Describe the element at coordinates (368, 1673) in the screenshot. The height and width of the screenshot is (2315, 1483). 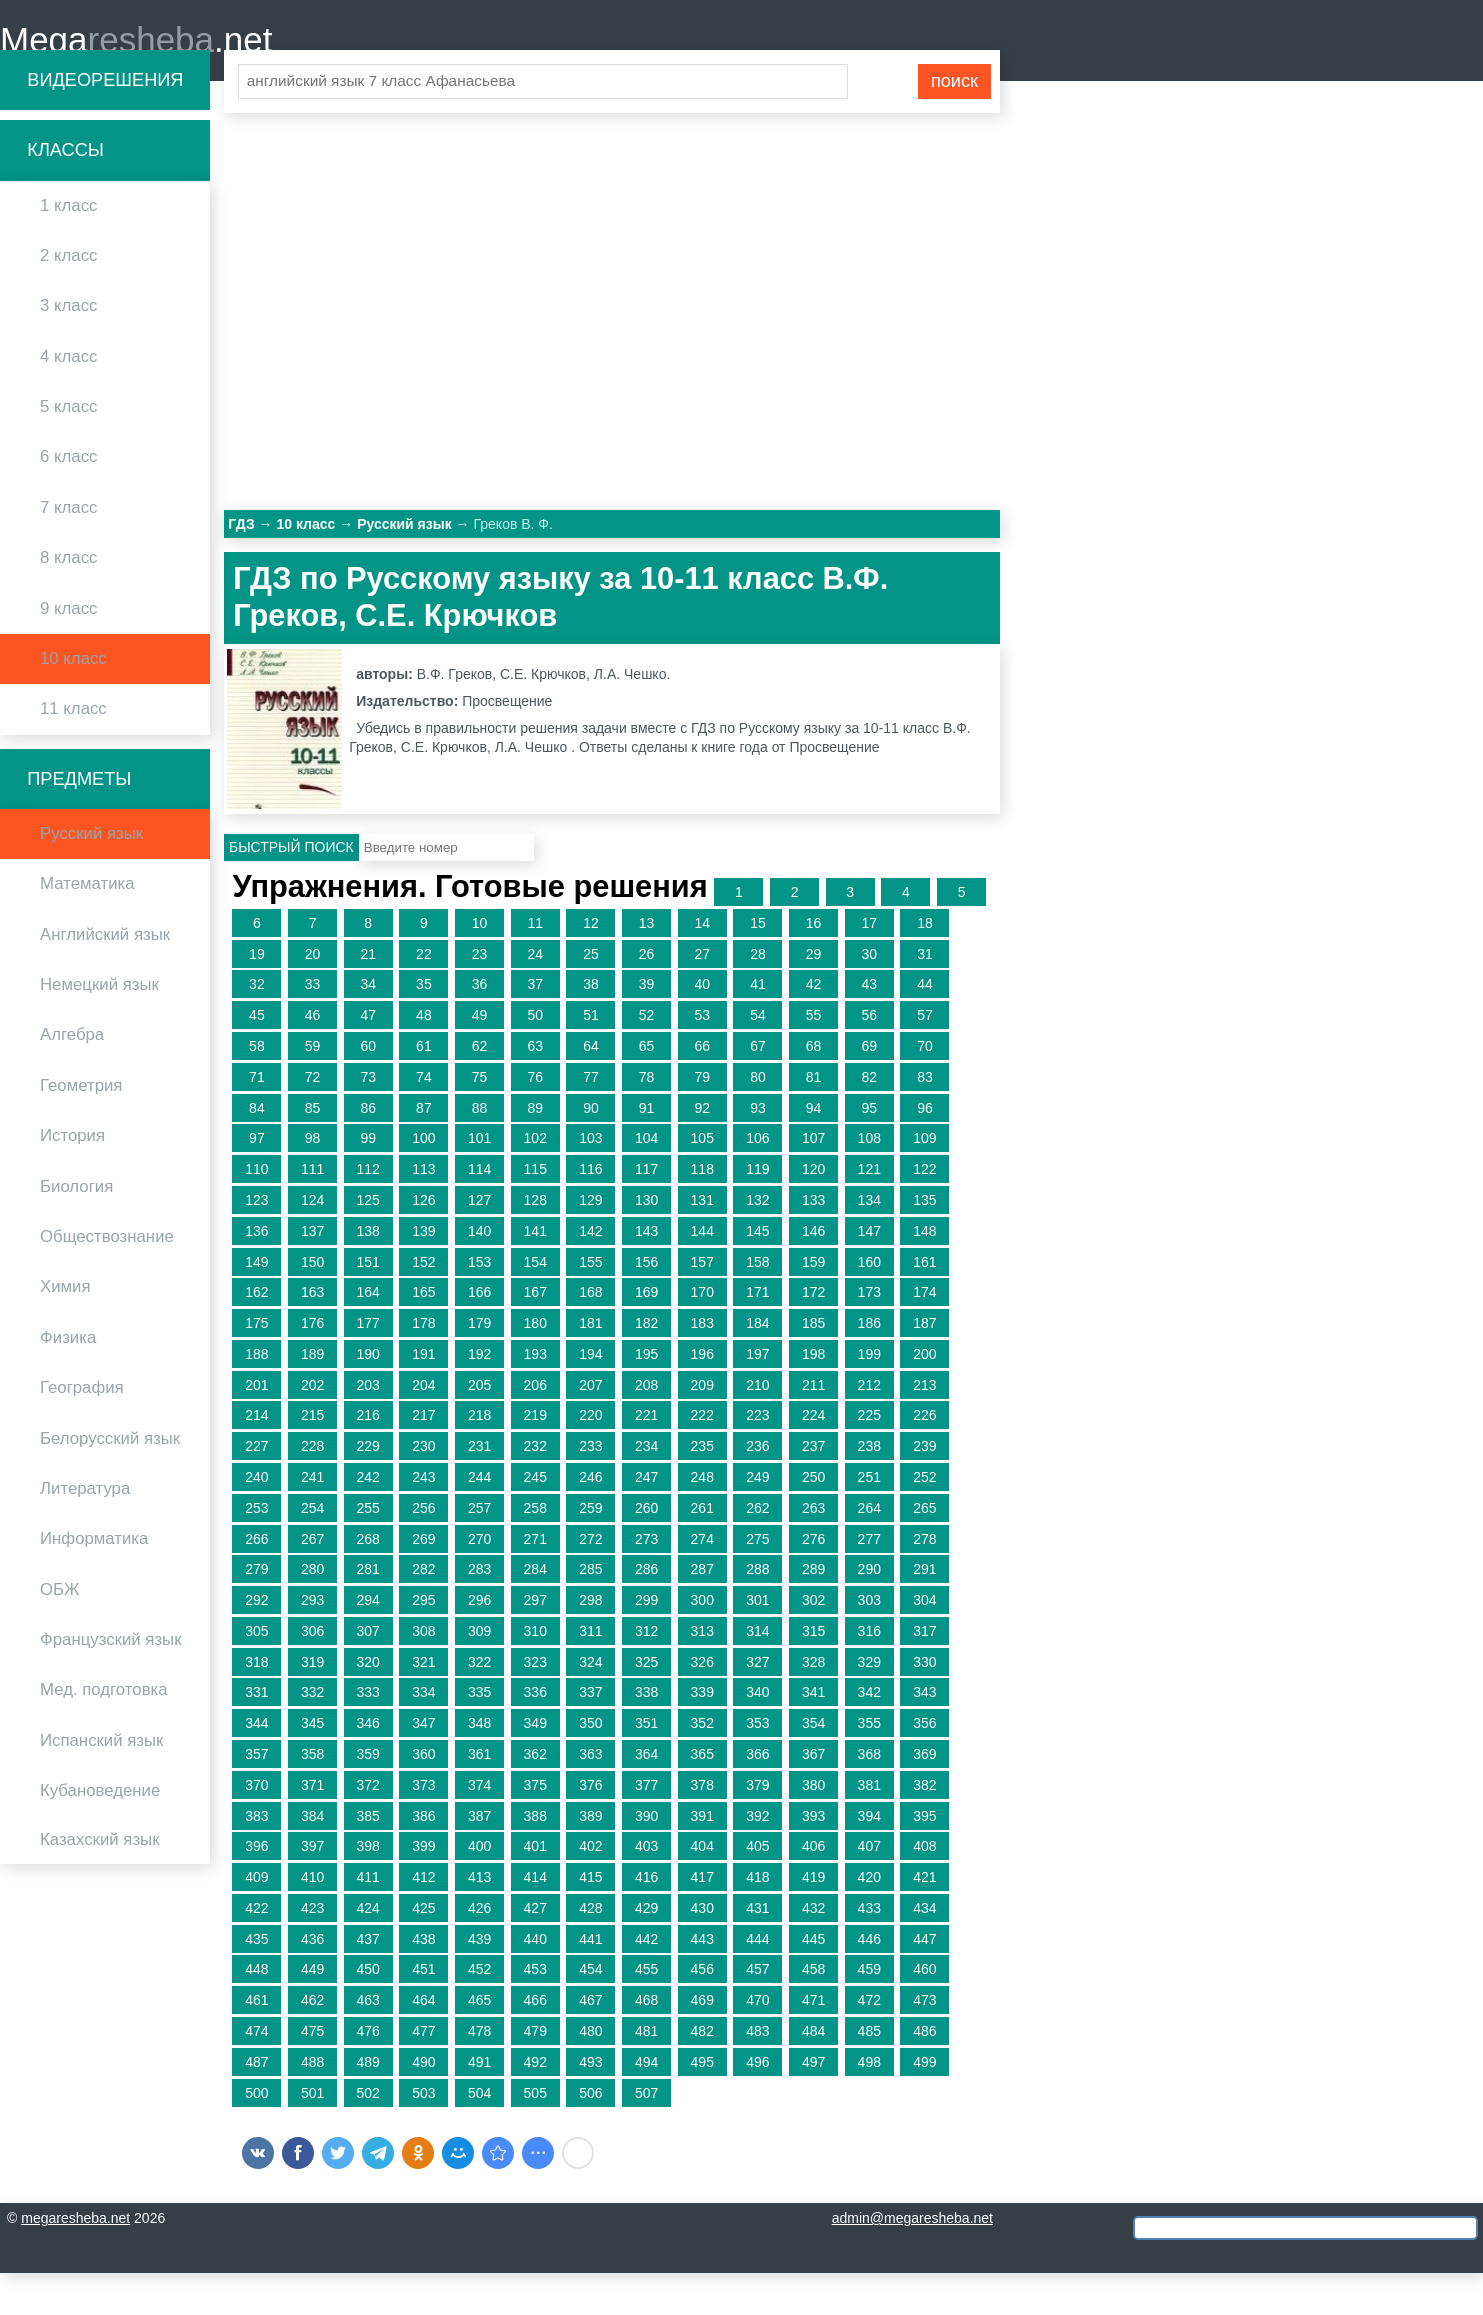
I see `307` at that location.